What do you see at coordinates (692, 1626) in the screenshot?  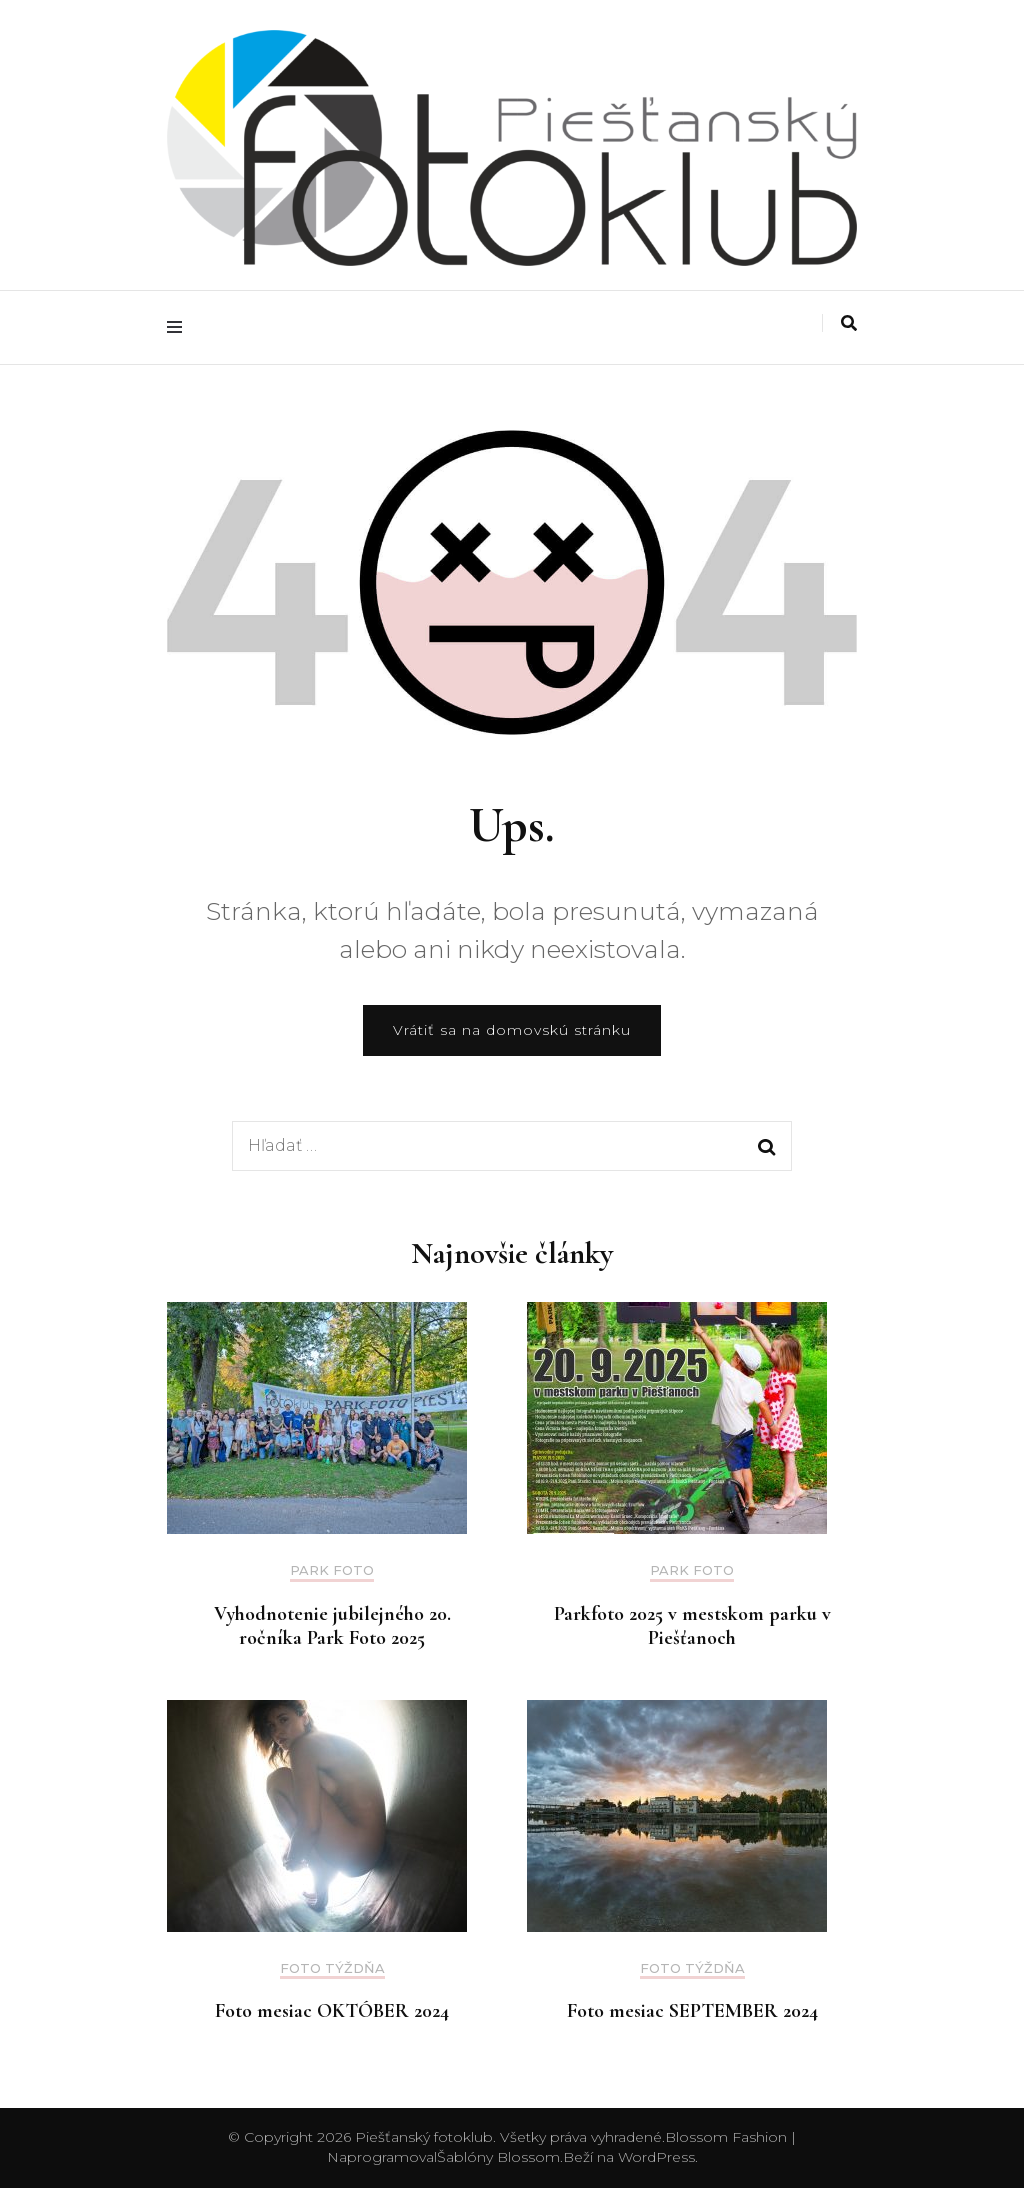 I see `Parkfoto 2025 v mestskom parku v Piešťanoch` at bounding box center [692, 1626].